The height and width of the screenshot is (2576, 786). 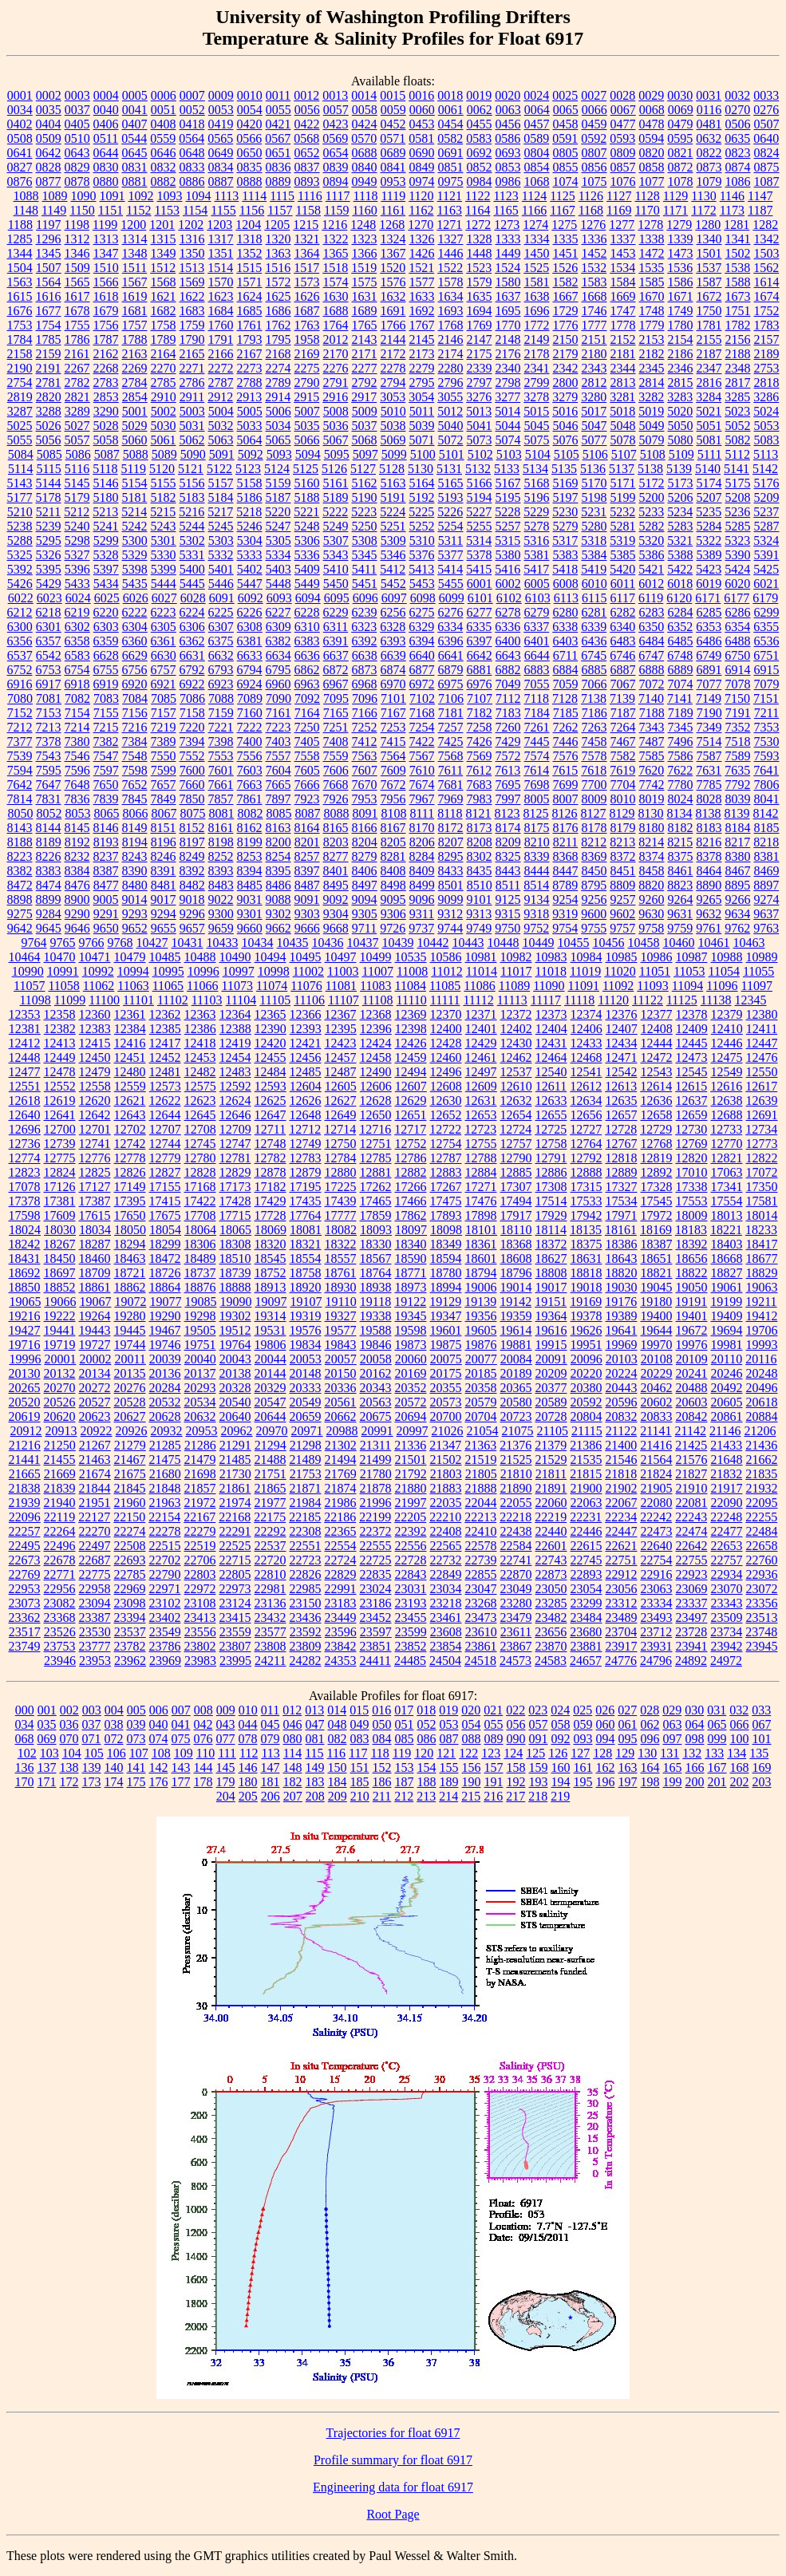 I want to click on 20116, so click(x=760, y=1359).